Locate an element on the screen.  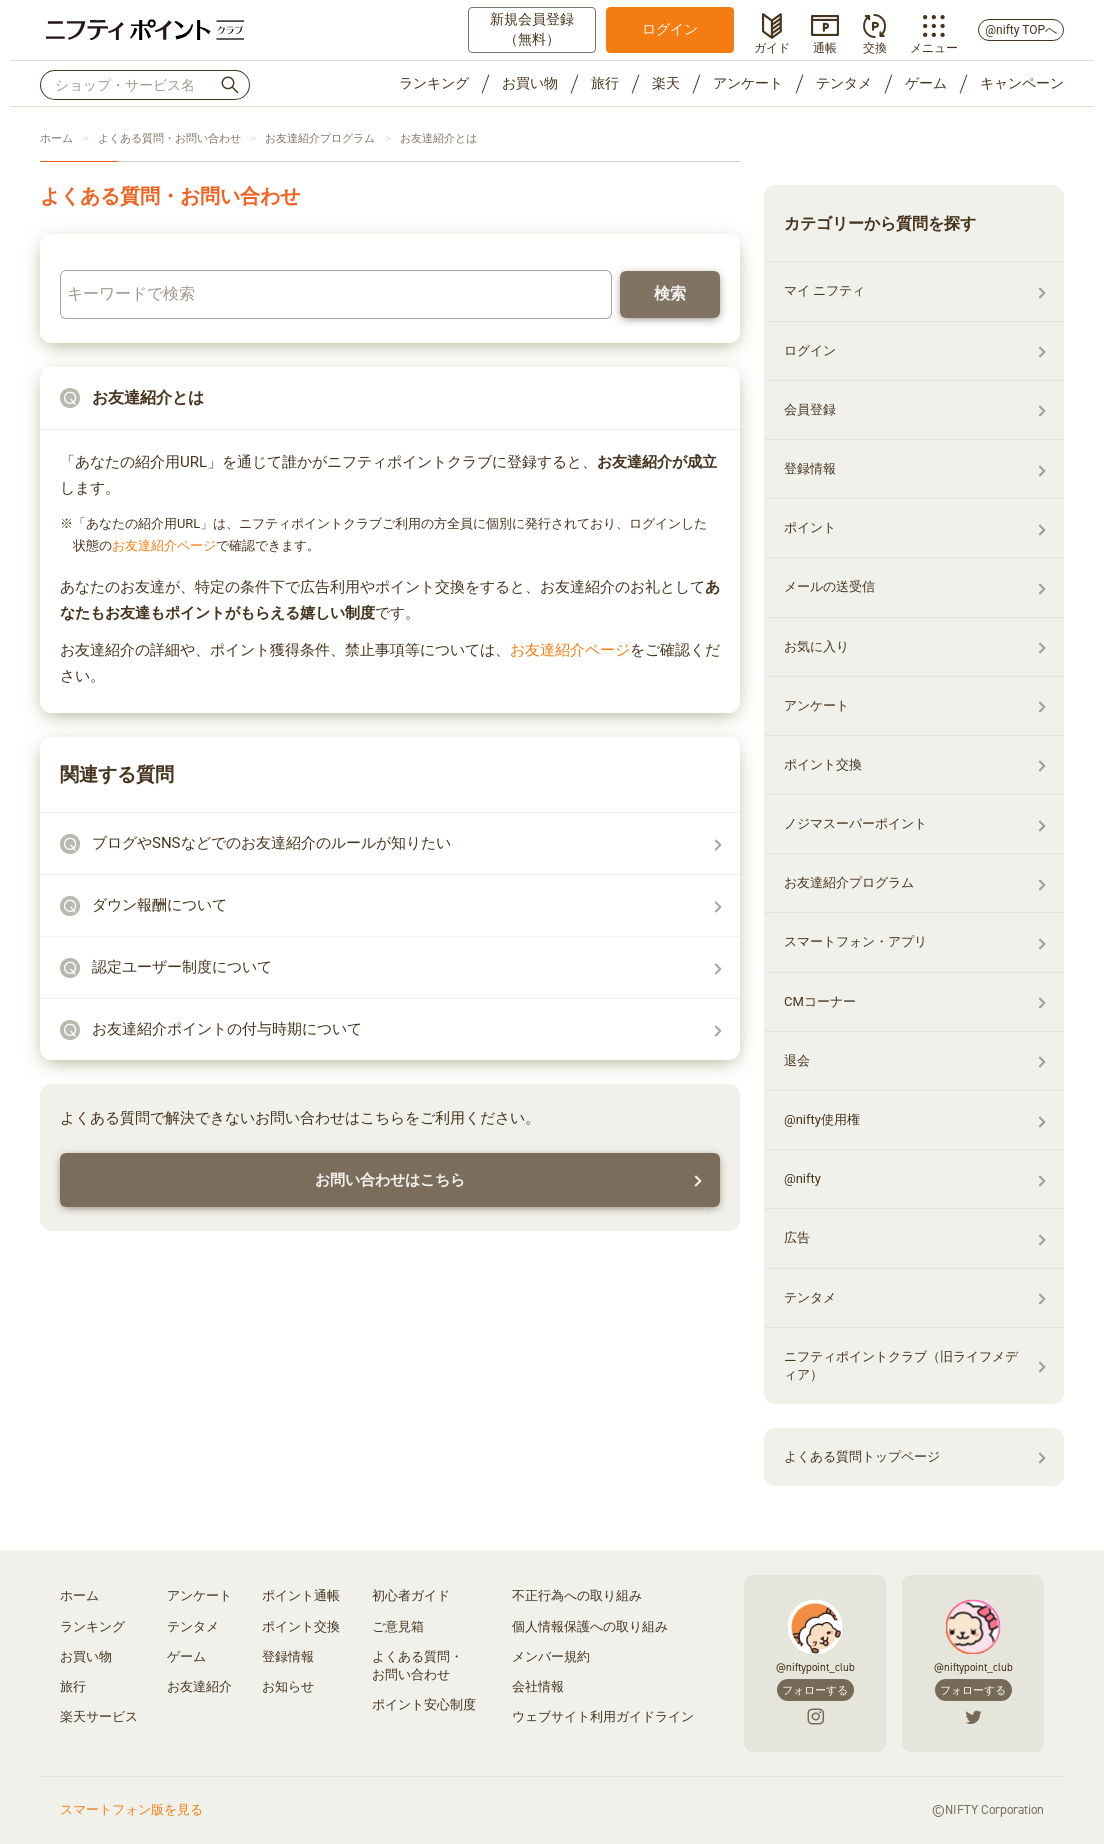
お友達紹介ポイントの付与時期について is located at coordinates (227, 1029).